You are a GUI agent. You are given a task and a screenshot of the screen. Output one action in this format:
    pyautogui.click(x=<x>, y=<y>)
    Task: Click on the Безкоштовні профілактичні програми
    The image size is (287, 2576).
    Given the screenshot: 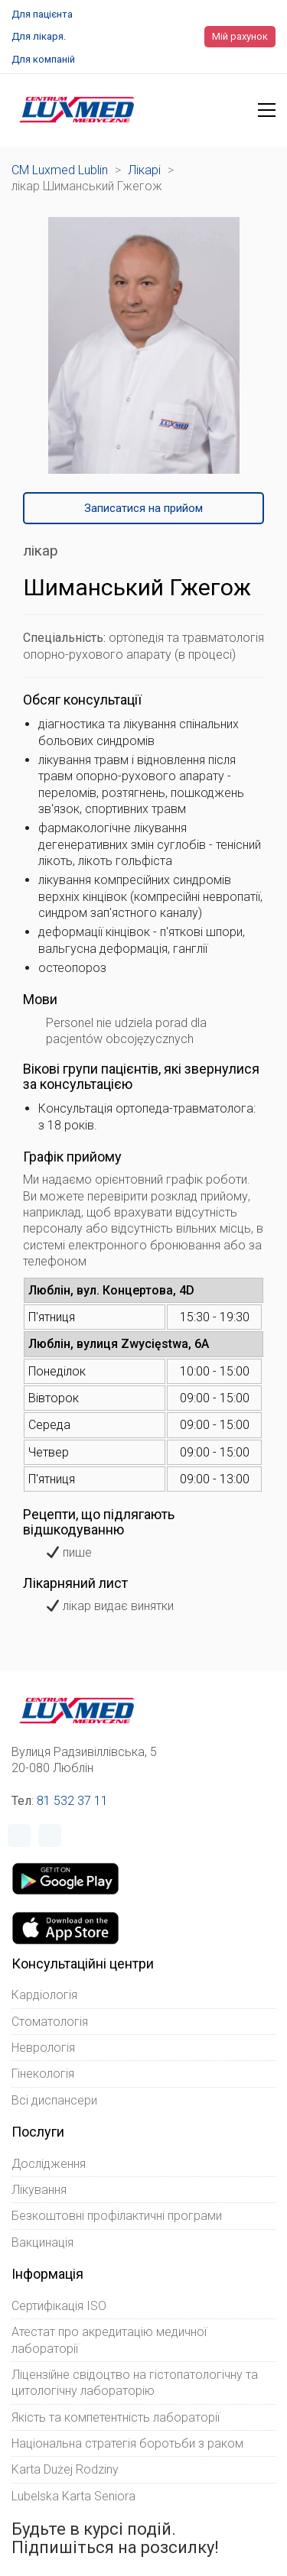 What is the action you would take?
    pyautogui.click(x=116, y=2215)
    